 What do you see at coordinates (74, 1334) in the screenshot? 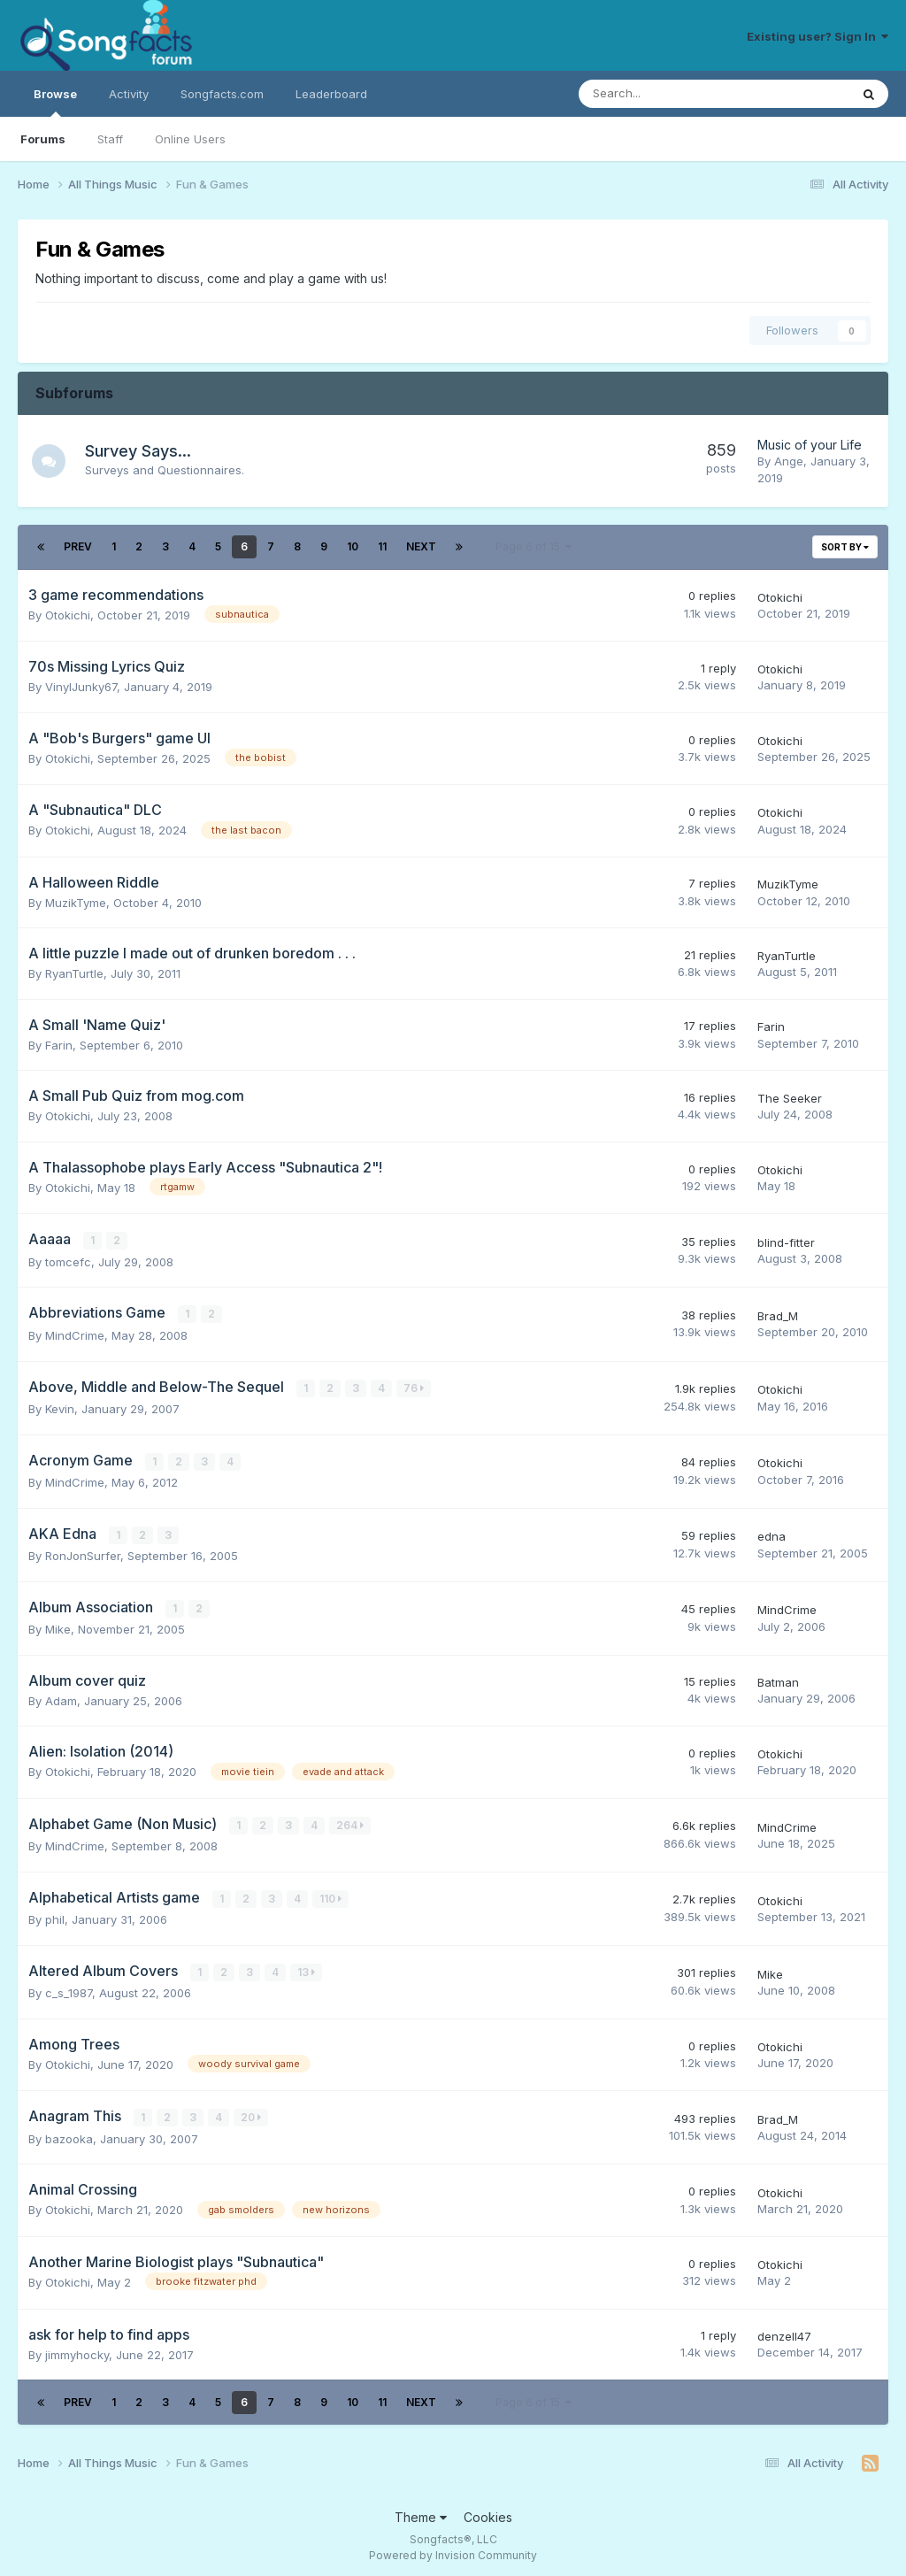
I see `MindCrime` at bounding box center [74, 1334].